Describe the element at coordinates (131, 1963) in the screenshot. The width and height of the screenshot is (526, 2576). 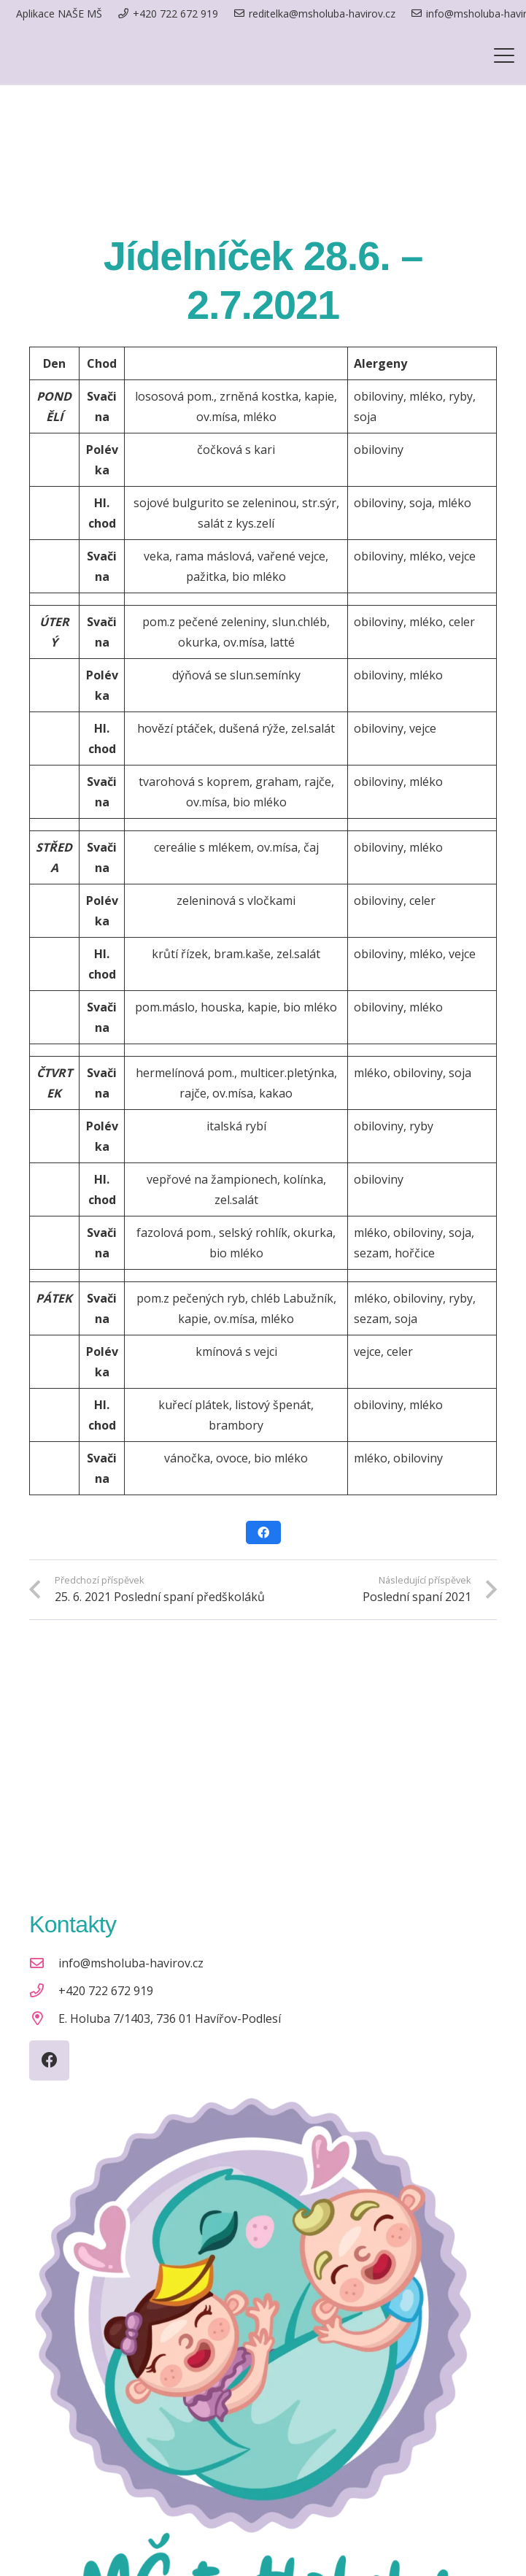
I see `info@msholuba-havirov.cz` at that location.